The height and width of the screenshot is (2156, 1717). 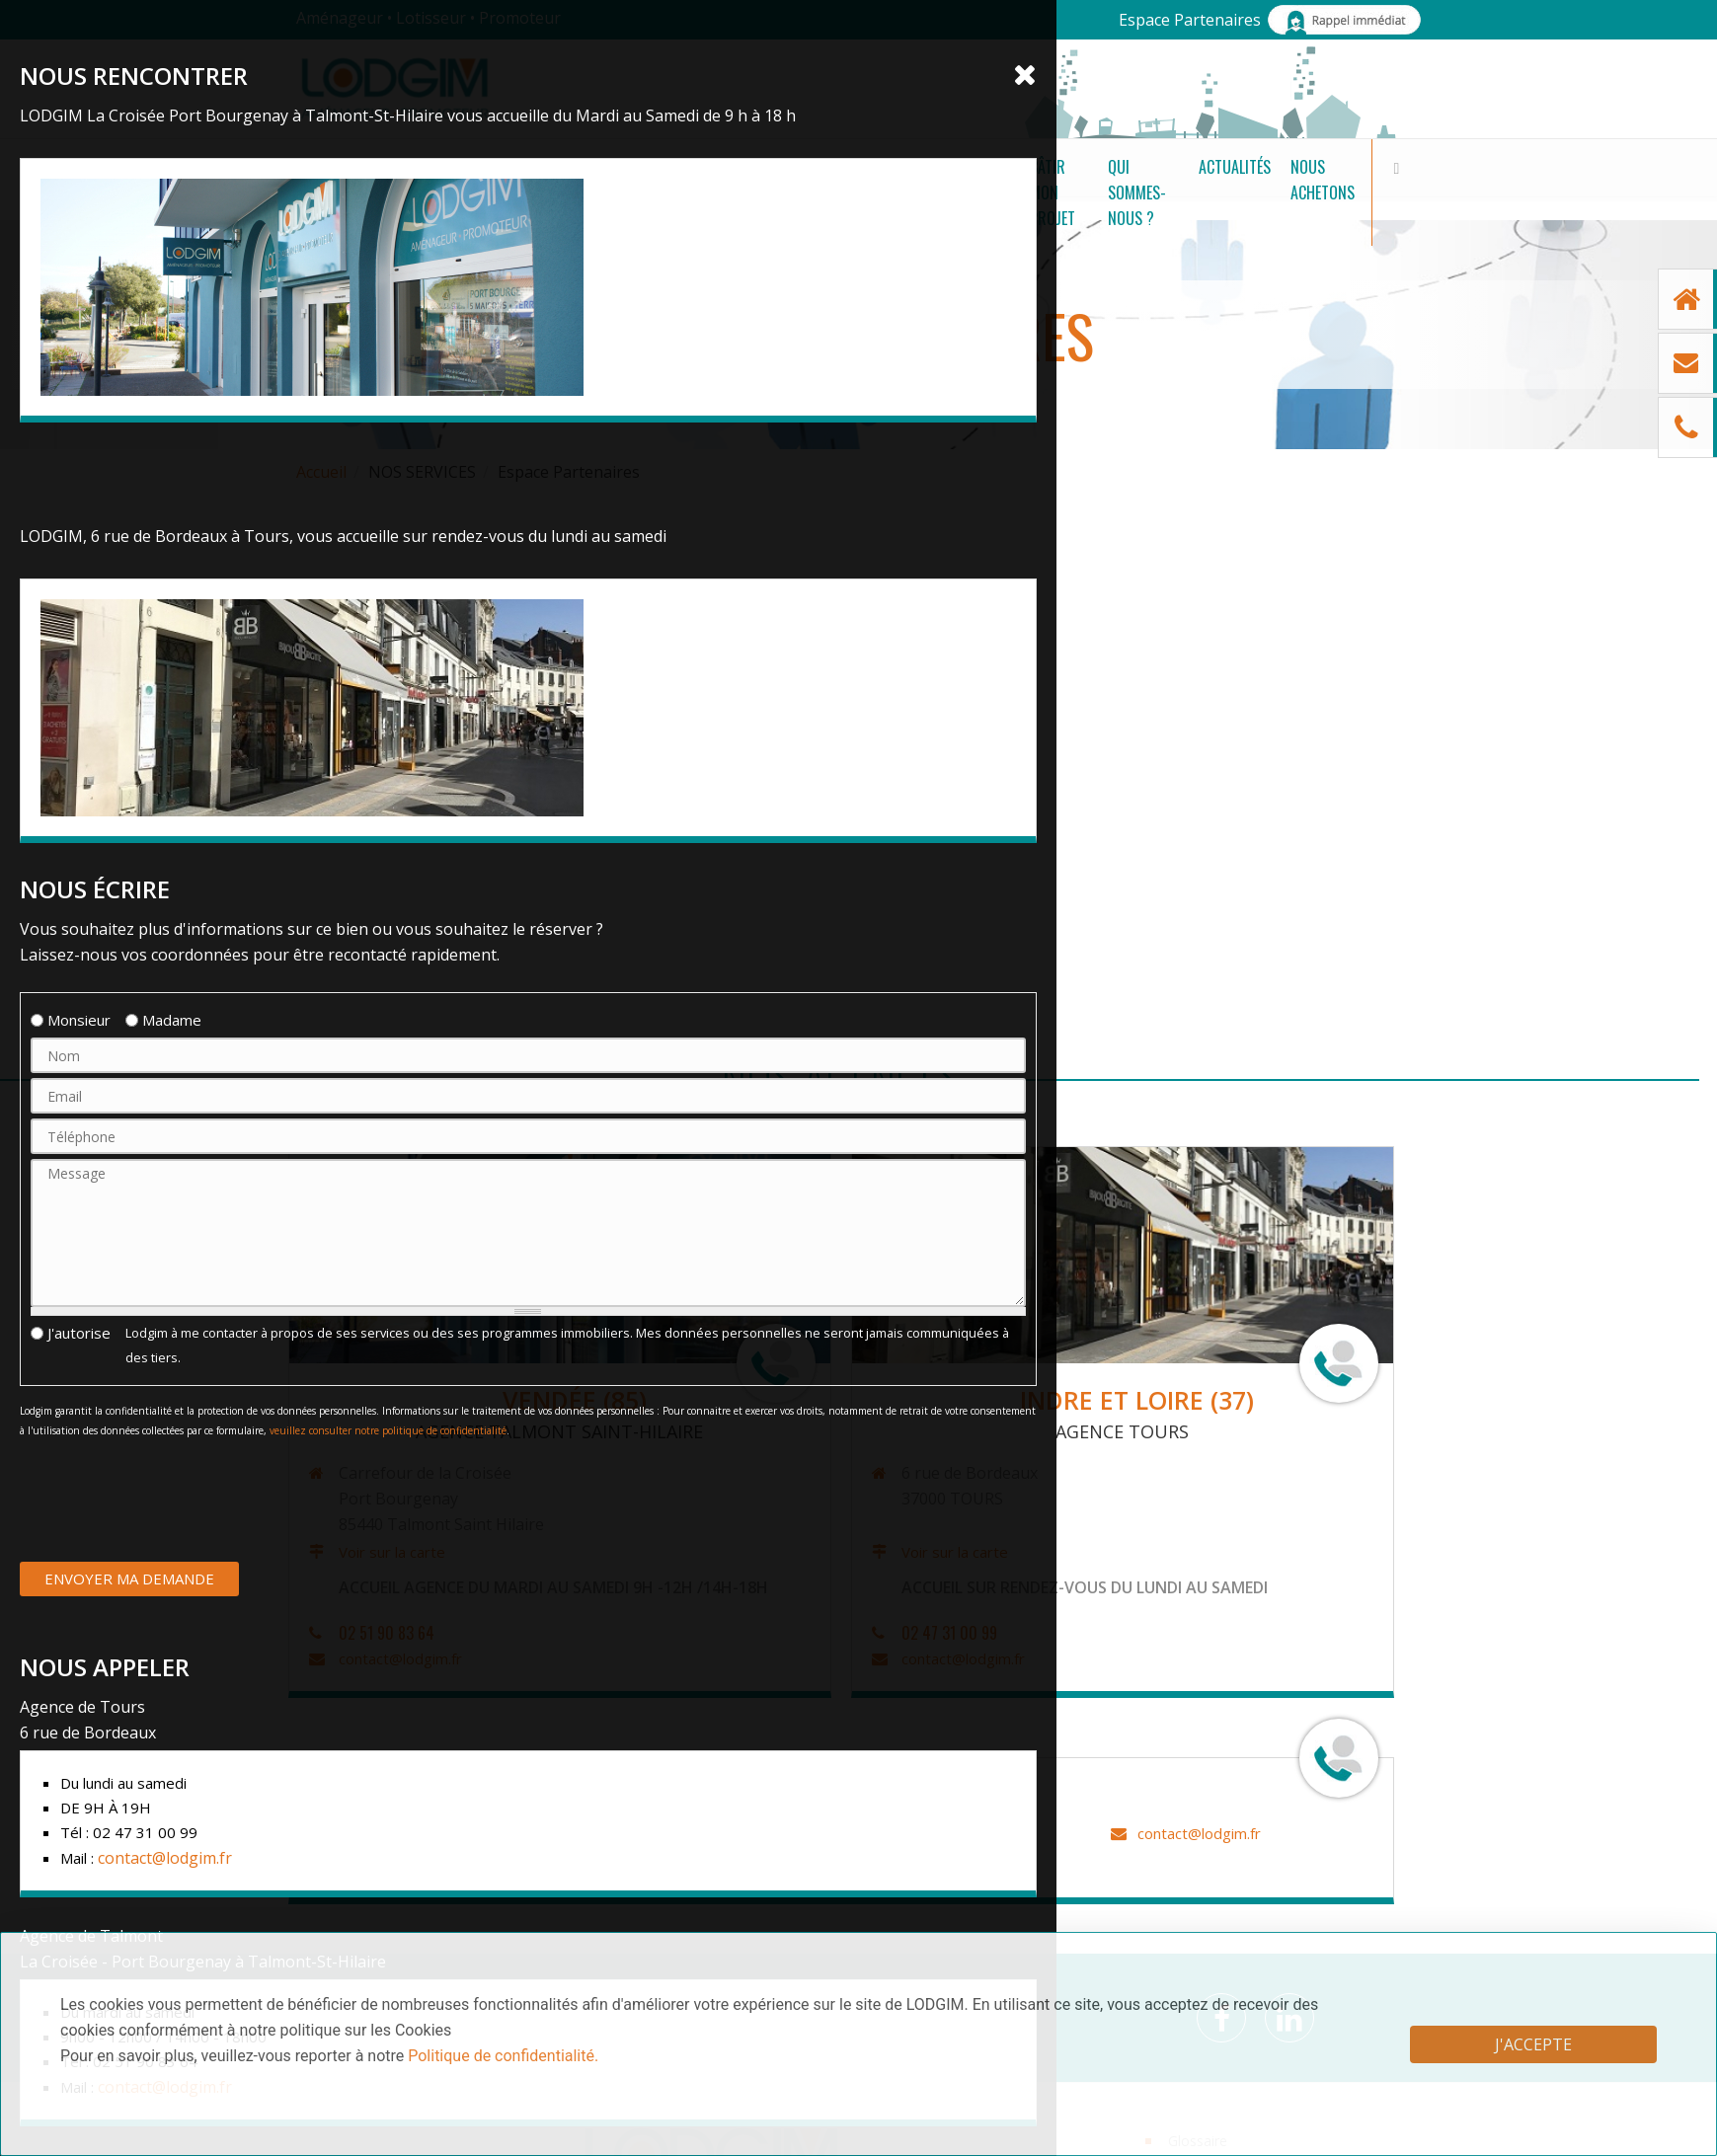 What do you see at coordinates (503, 2055) in the screenshot?
I see `Politique de confidentialité.` at bounding box center [503, 2055].